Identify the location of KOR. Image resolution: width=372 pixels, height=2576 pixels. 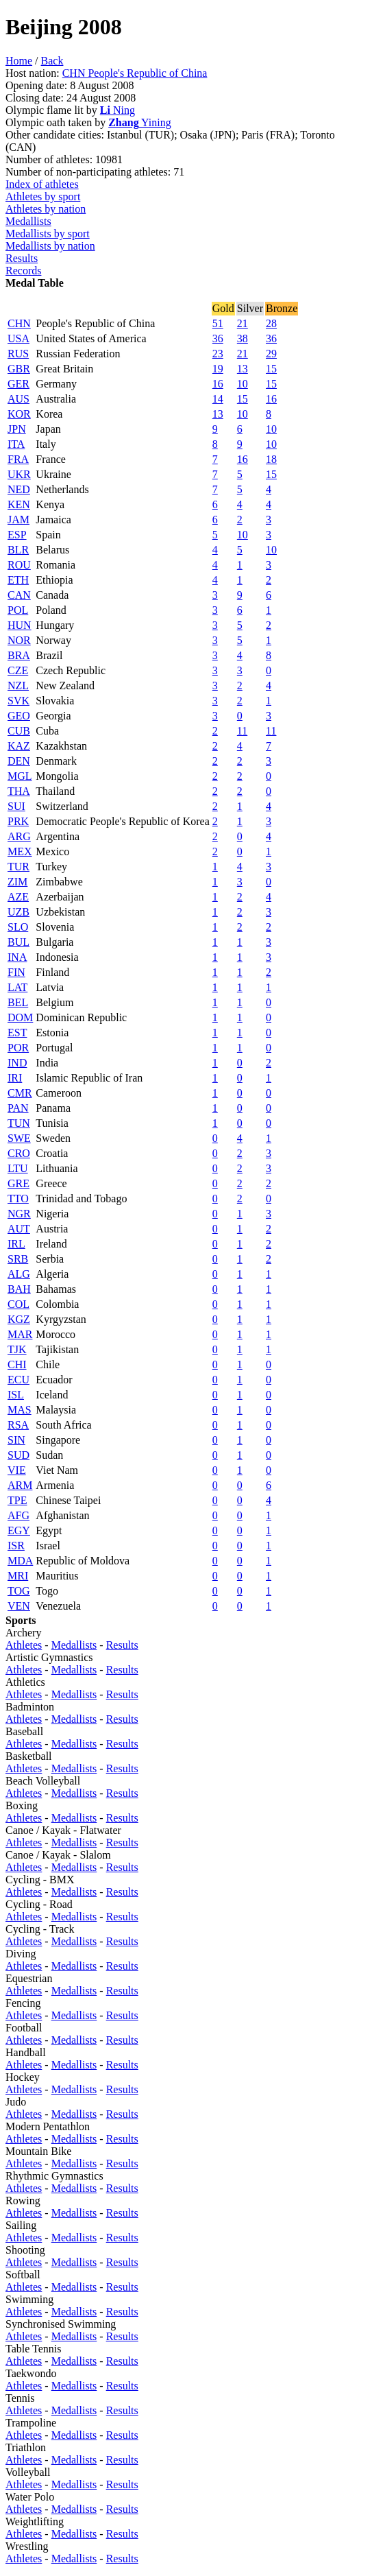
(19, 414).